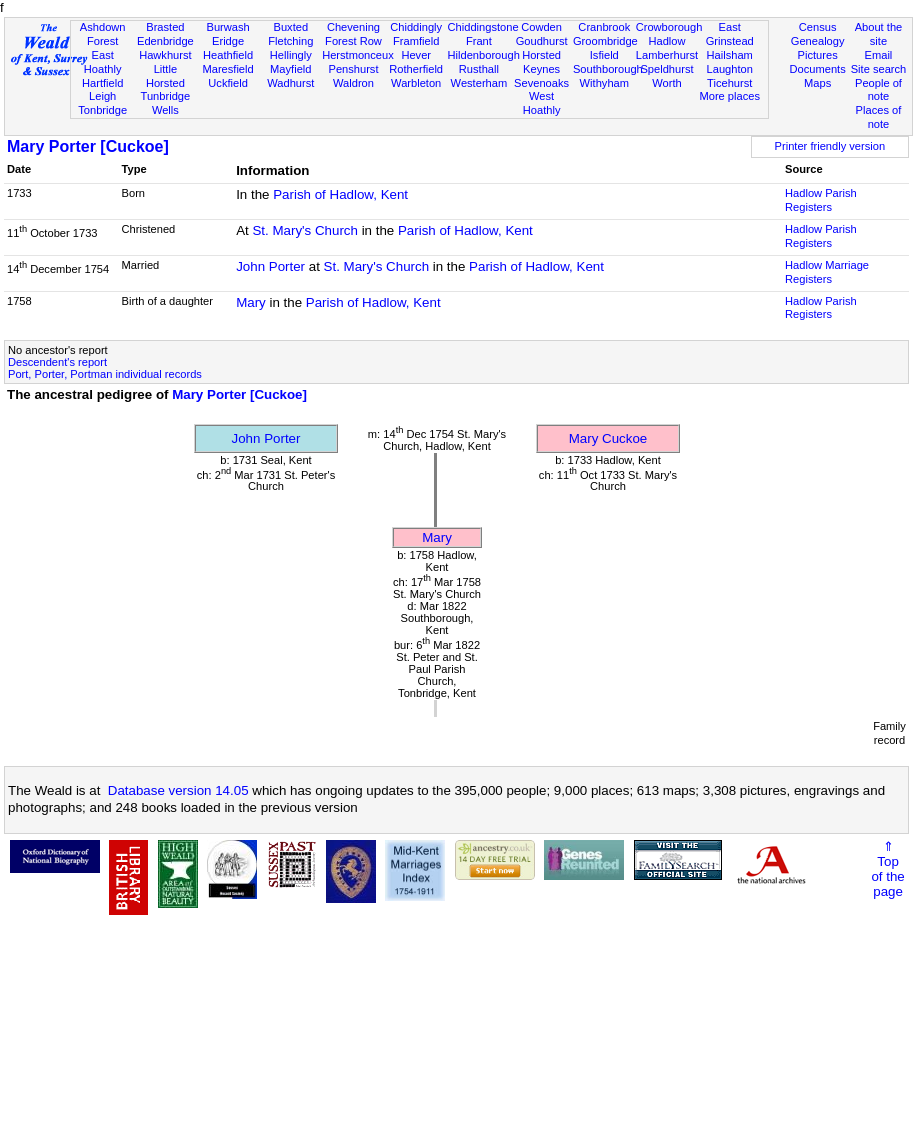 This screenshot has width=914, height=1146. What do you see at coordinates (416, 55) in the screenshot?
I see `Hever` at bounding box center [416, 55].